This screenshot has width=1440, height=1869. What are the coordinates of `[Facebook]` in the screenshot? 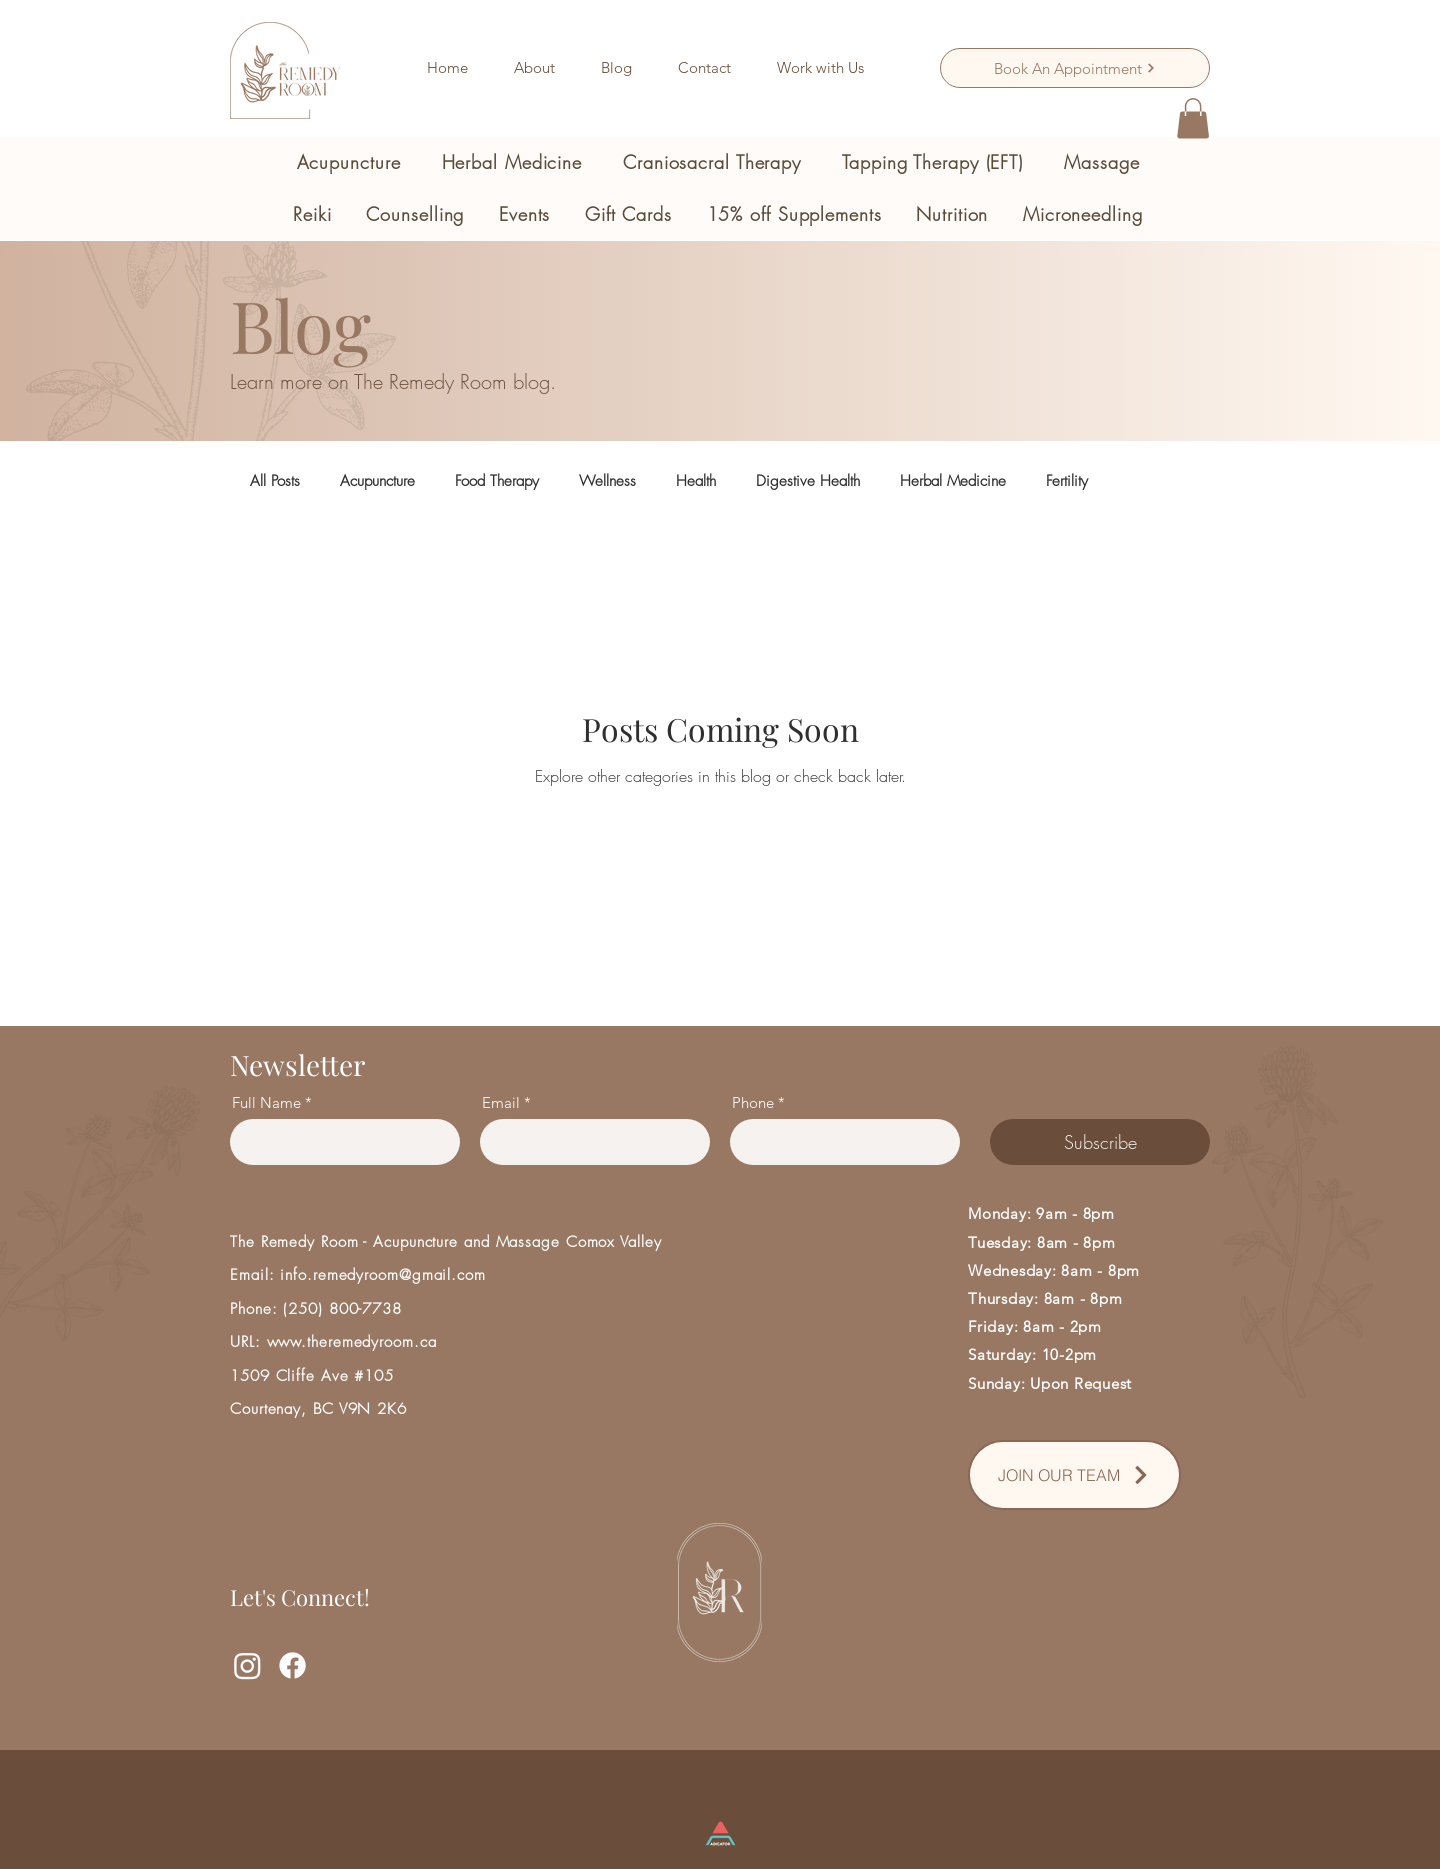 It's located at (292, 1665).